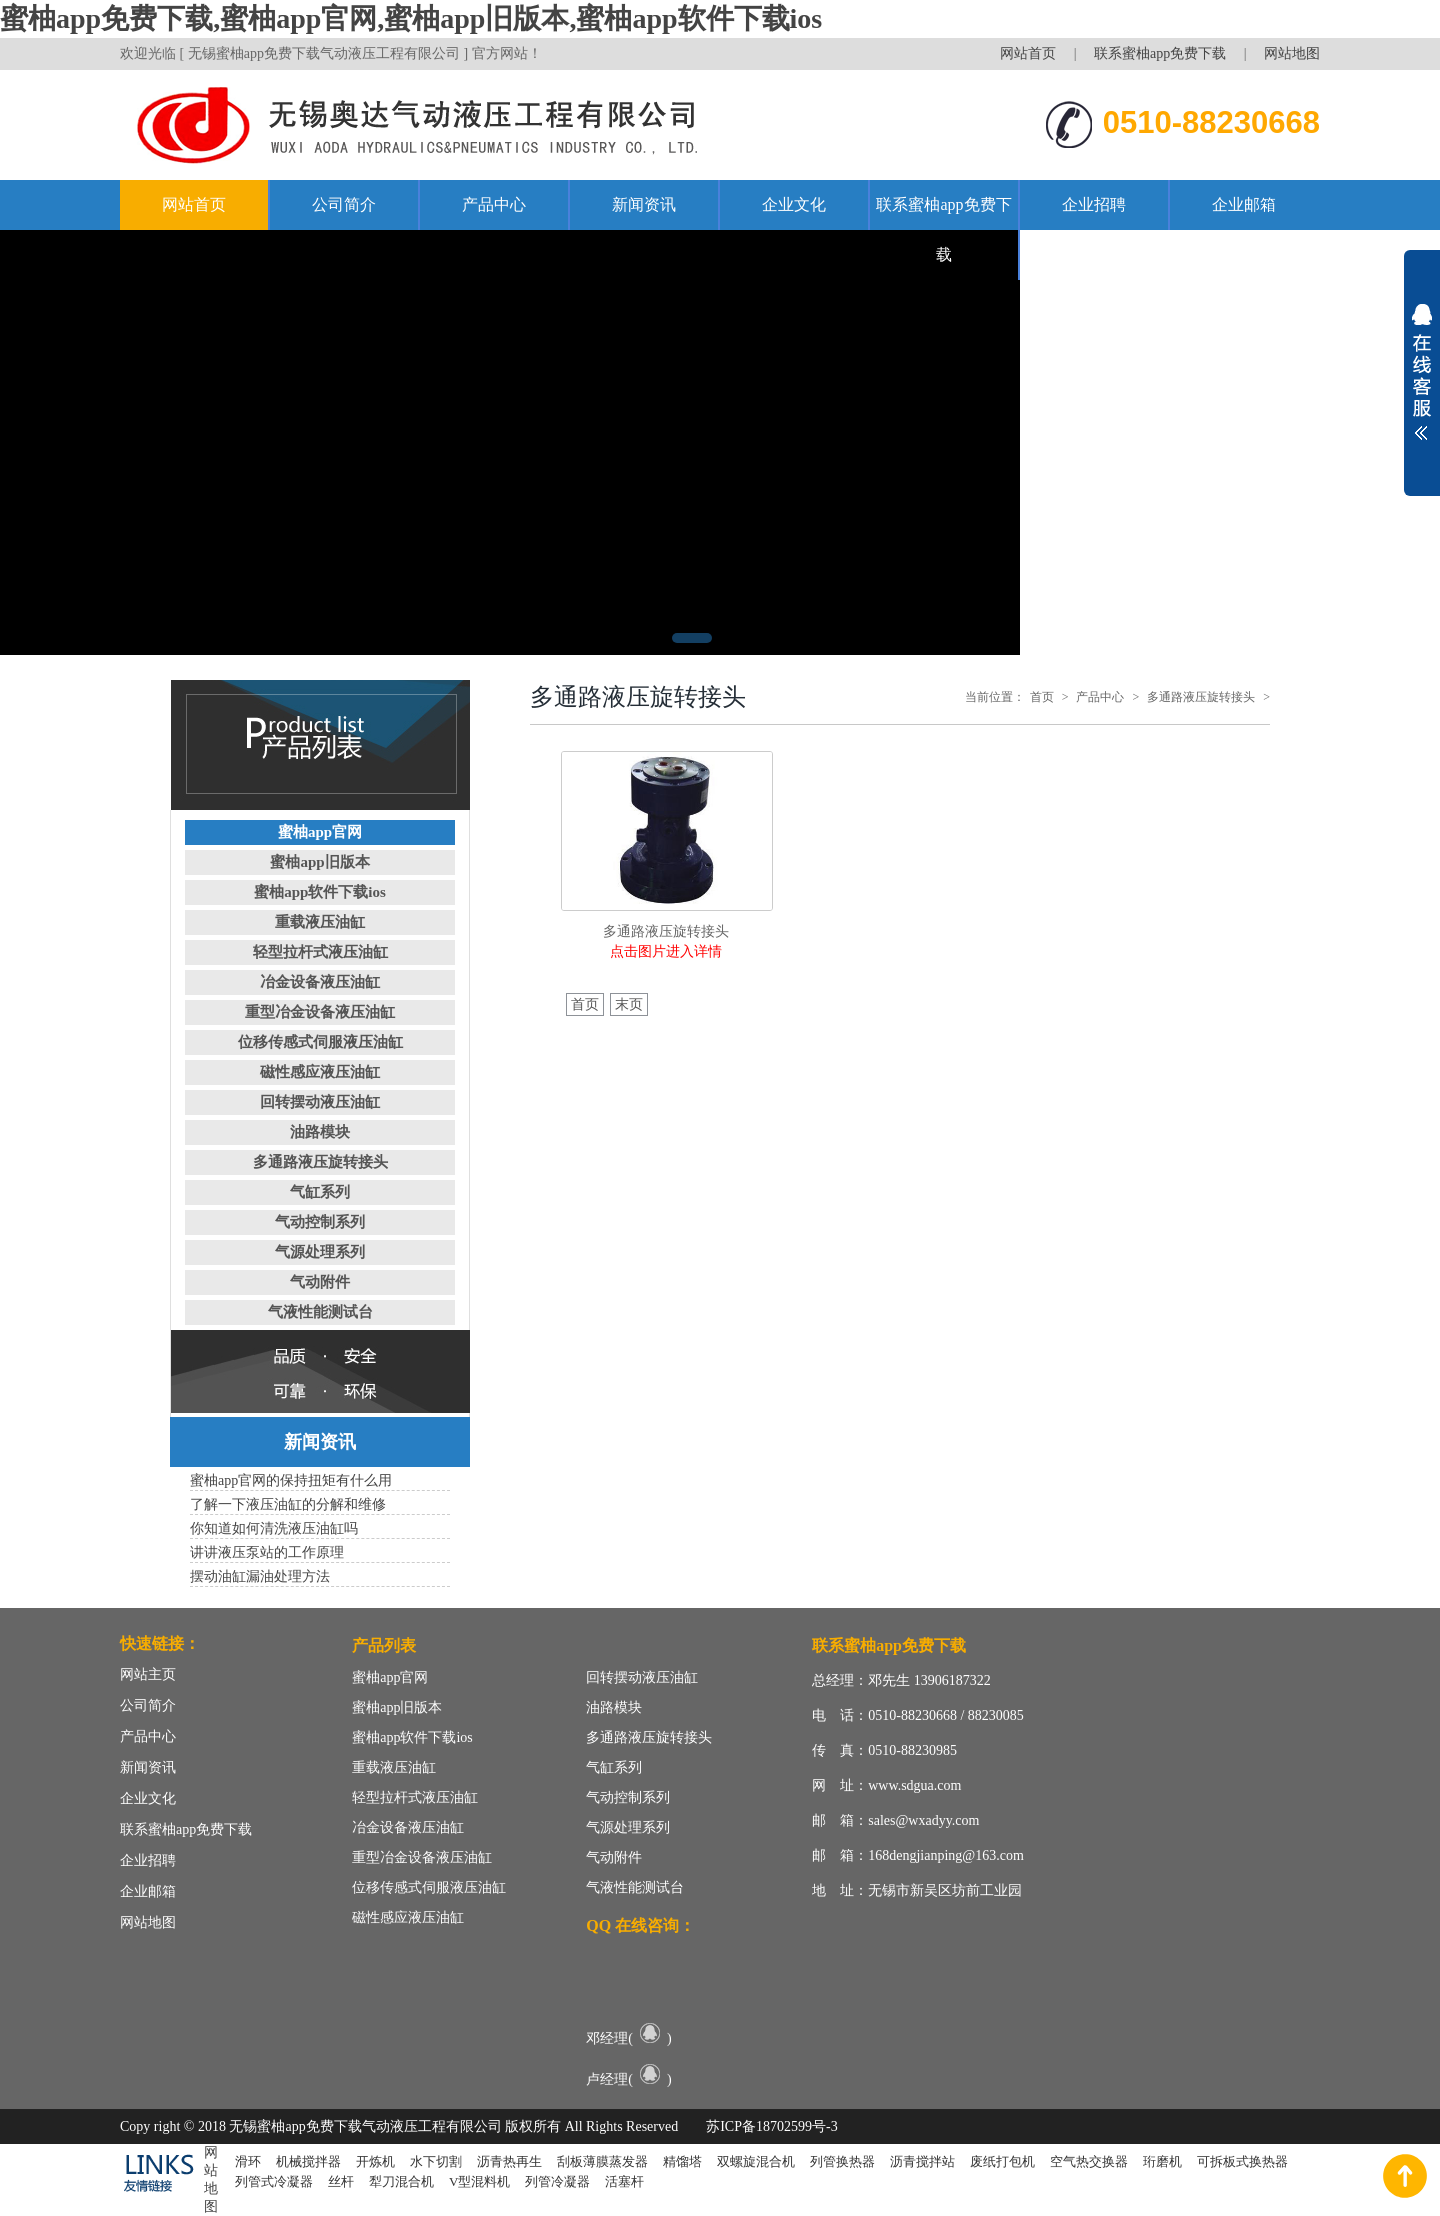 This screenshot has height=2216, width=1440. What do you see at coordinates (436, 2161) in the screenshot?
I see `水下切割` at bounding box center [436, 2161].